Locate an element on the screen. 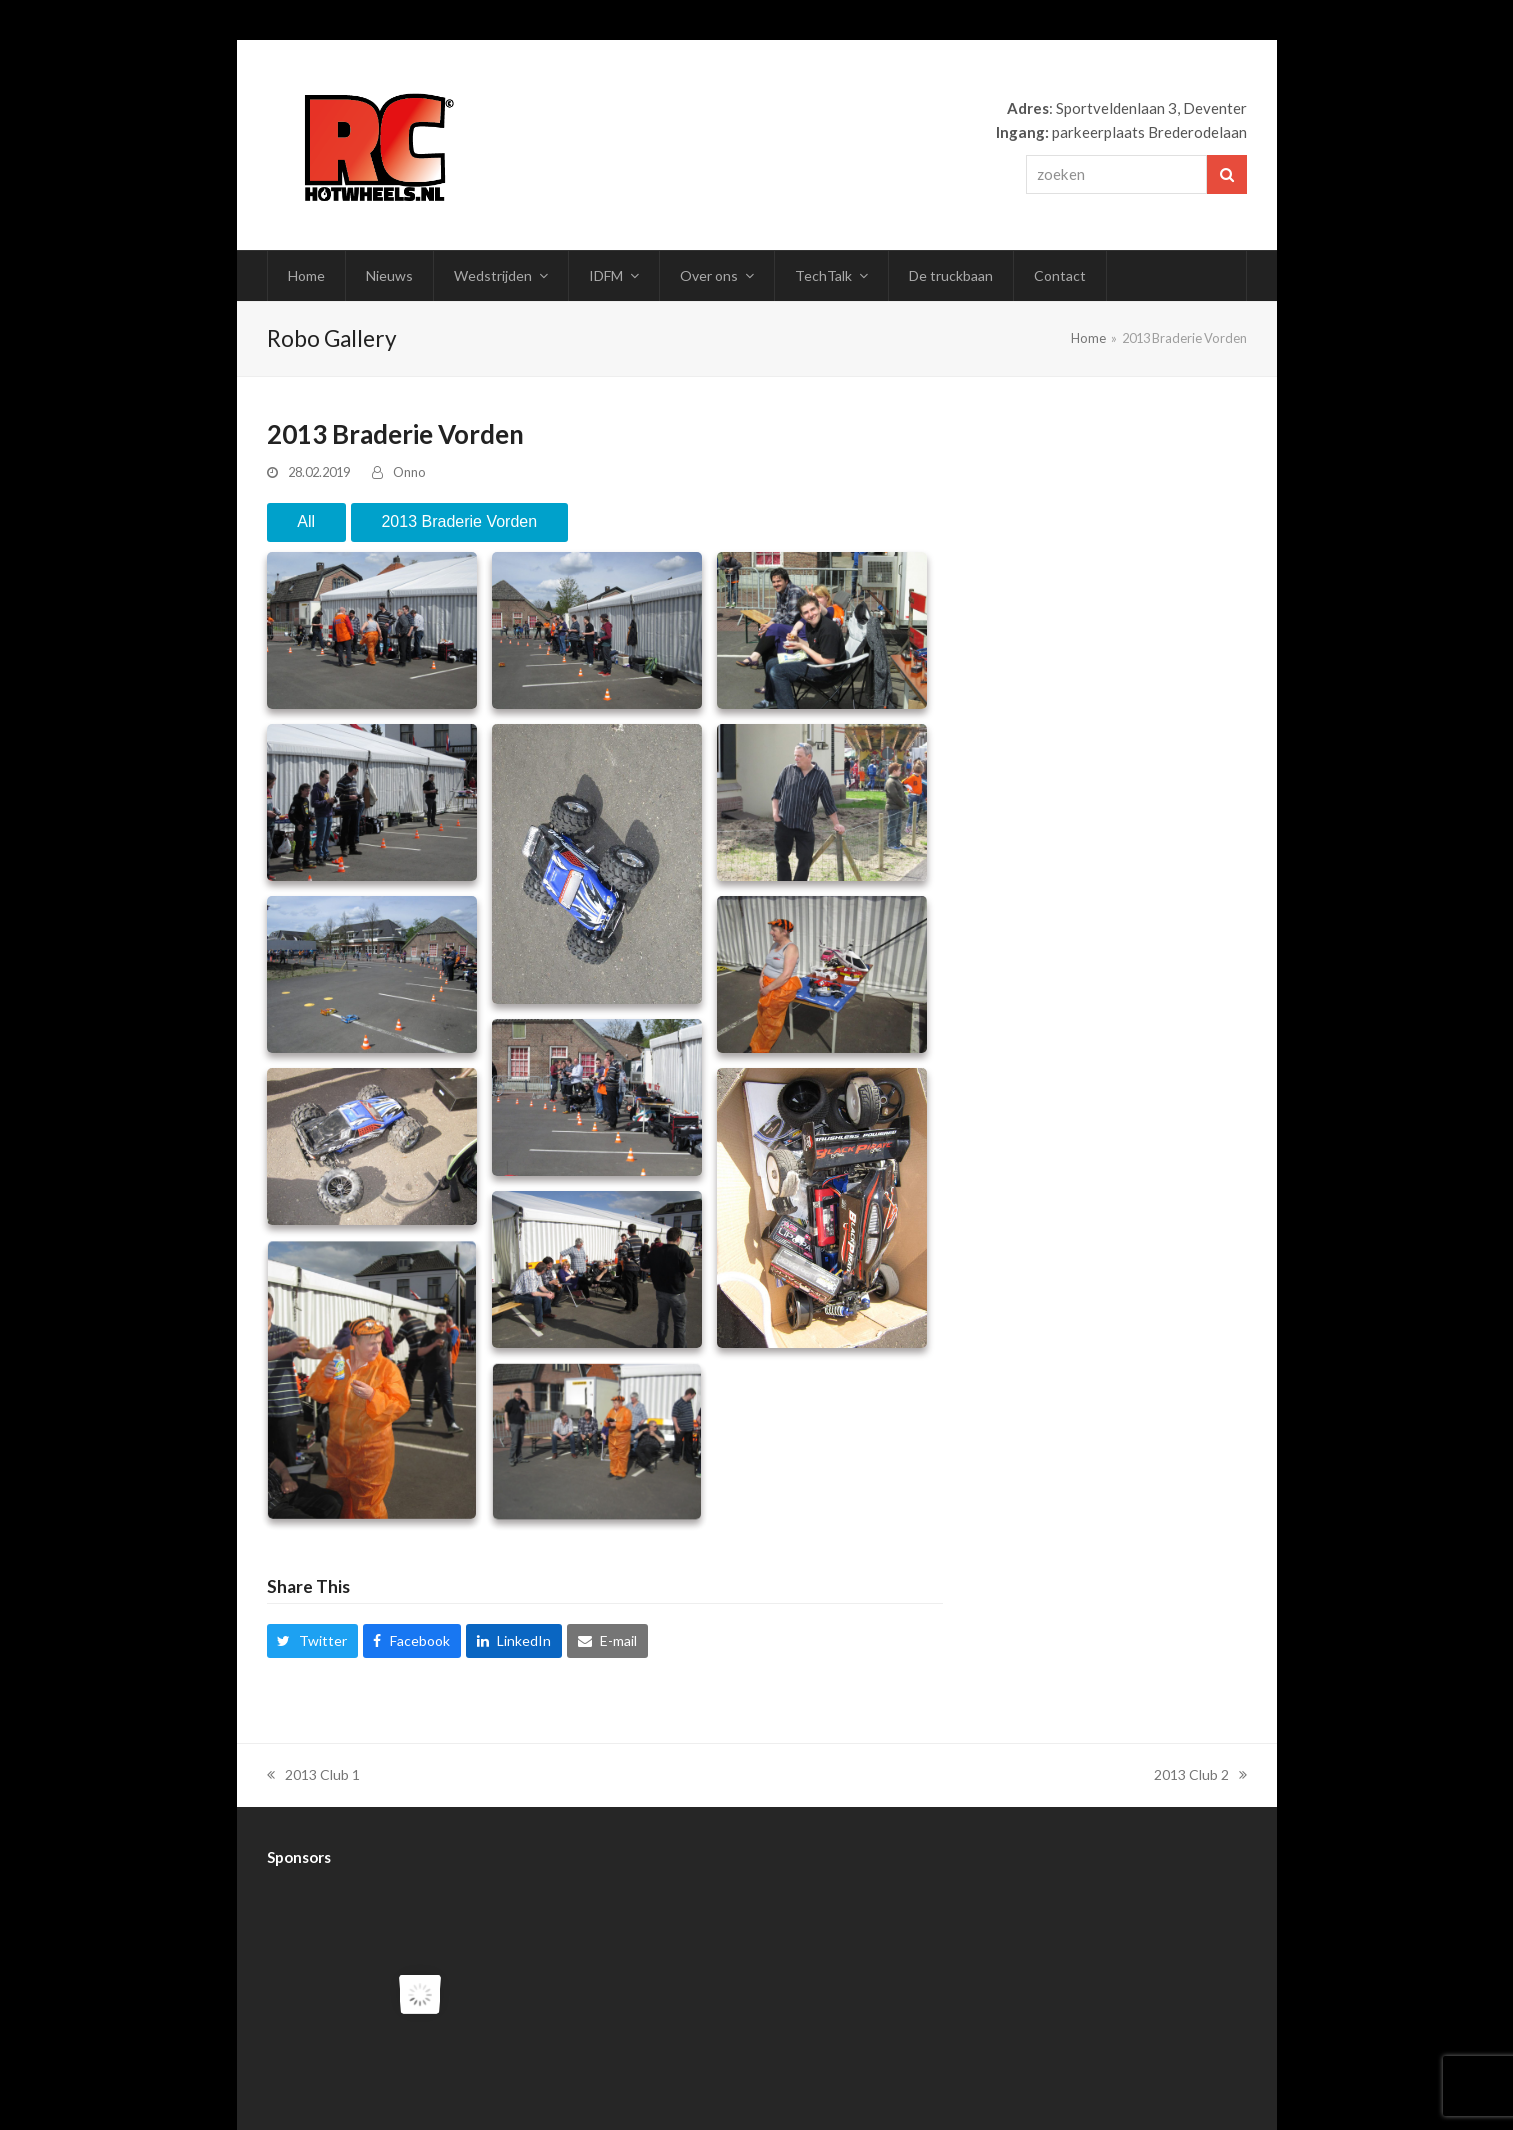  Onno is located at coordinates (409, 472).